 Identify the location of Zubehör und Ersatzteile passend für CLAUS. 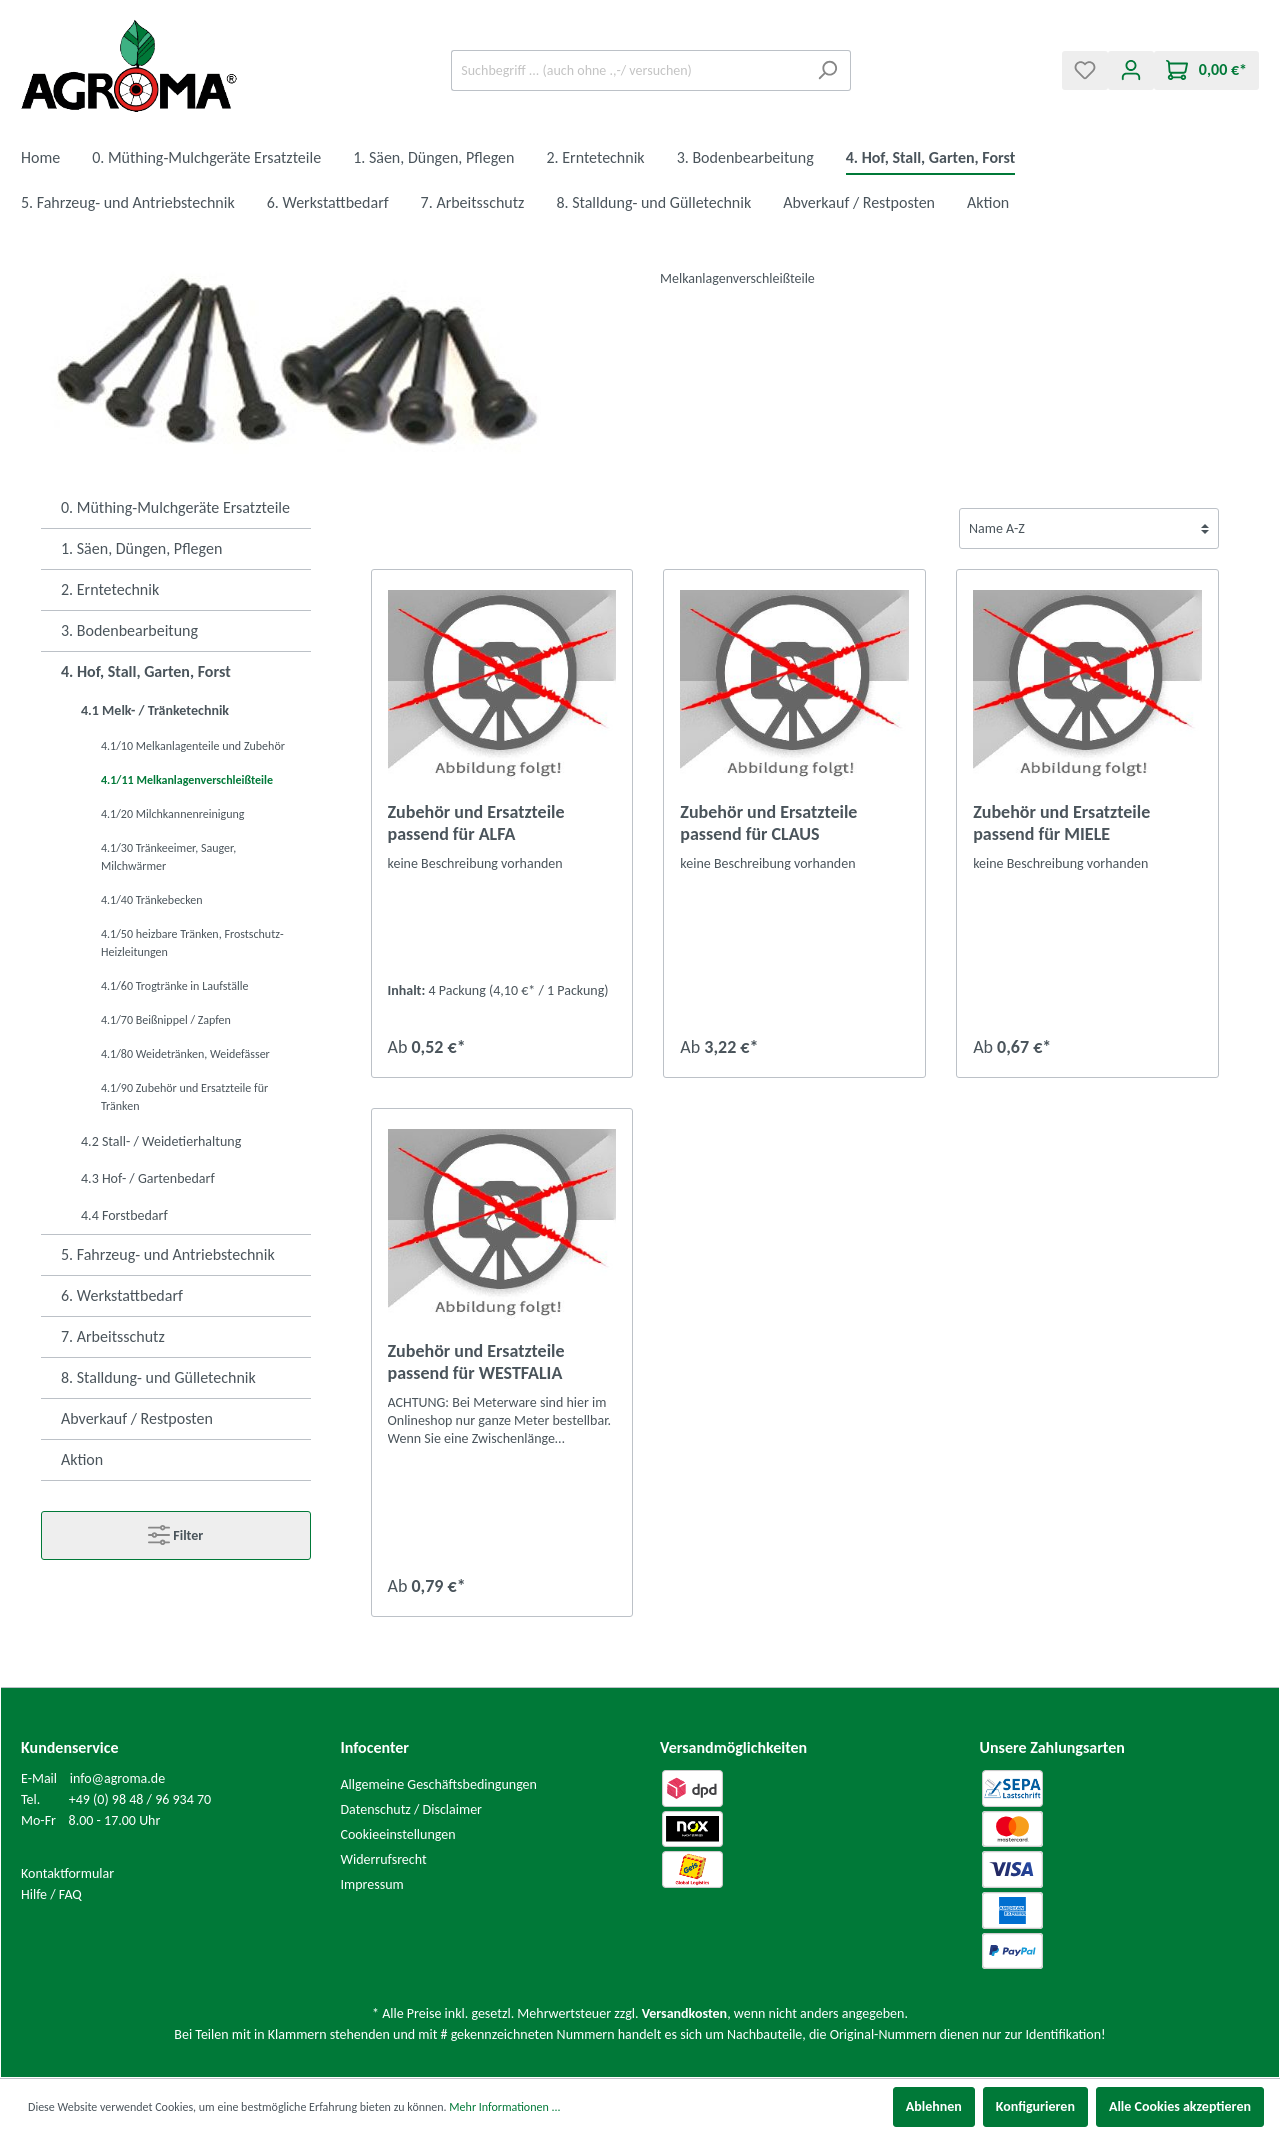
(768, 823).